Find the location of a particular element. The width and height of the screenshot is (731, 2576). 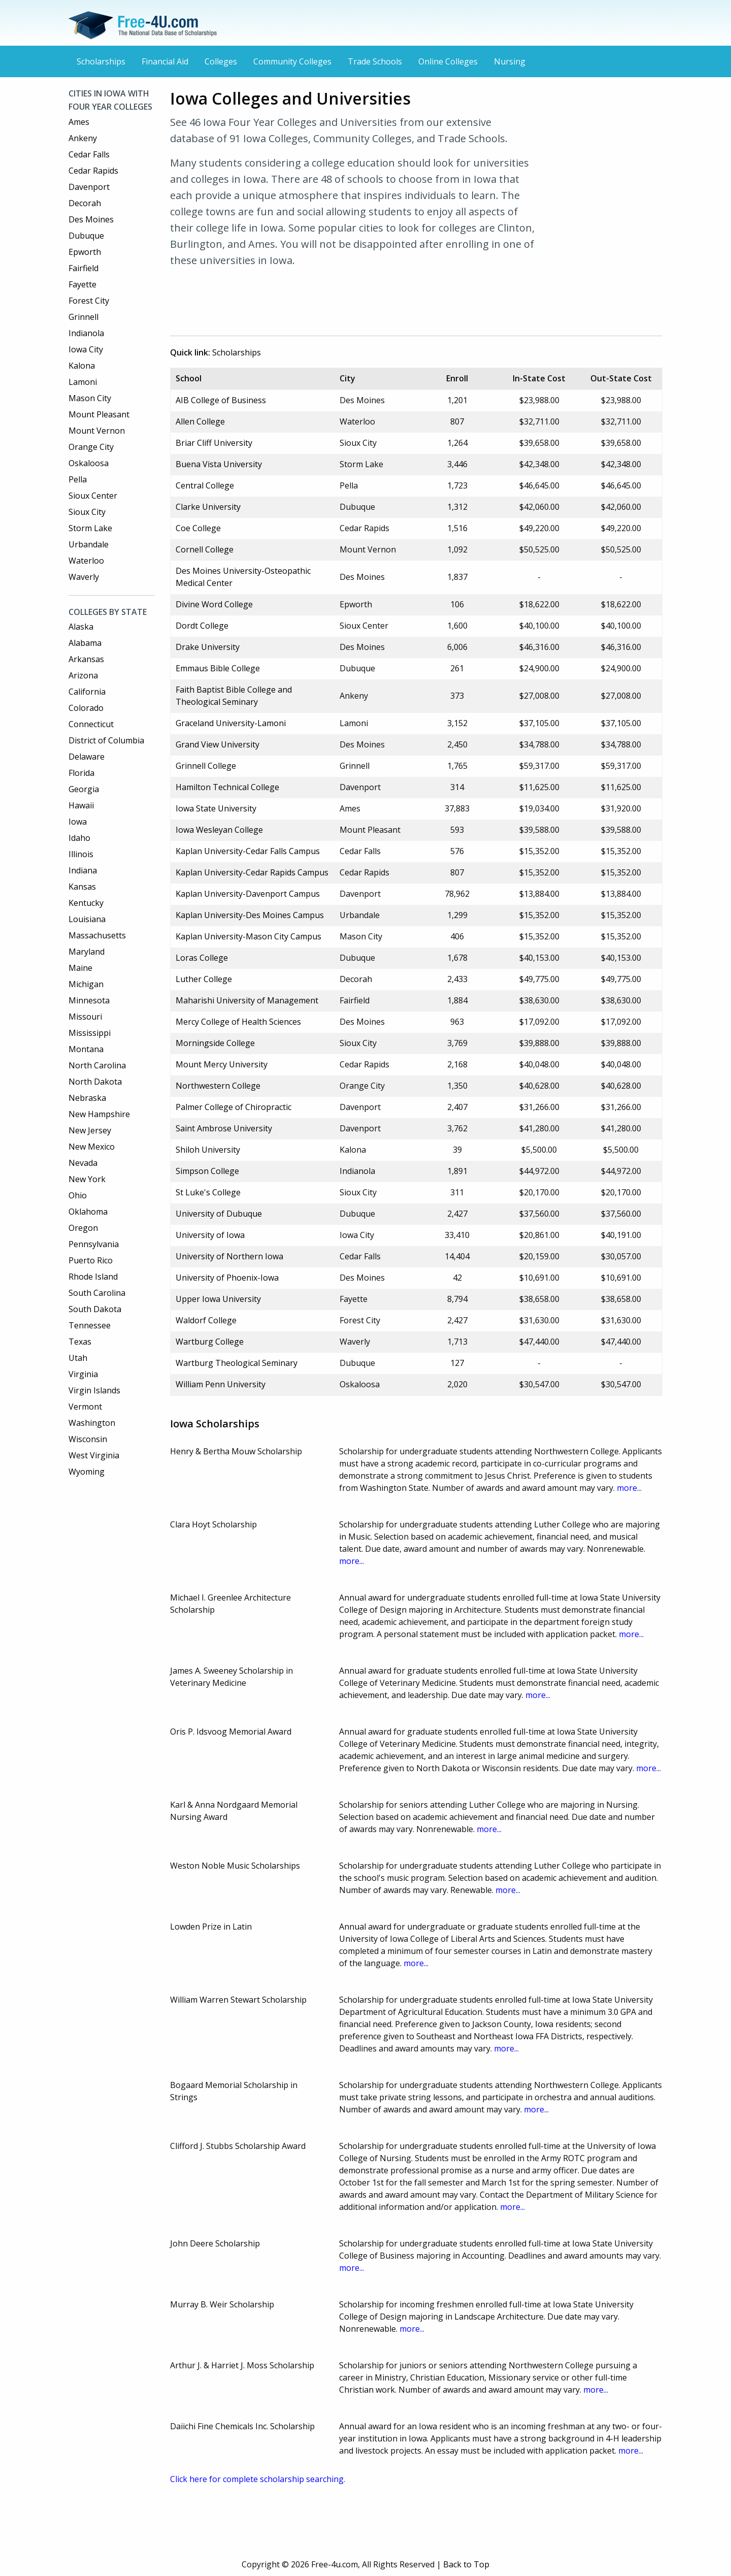

Arkansas is located at coordinates (86, 659).